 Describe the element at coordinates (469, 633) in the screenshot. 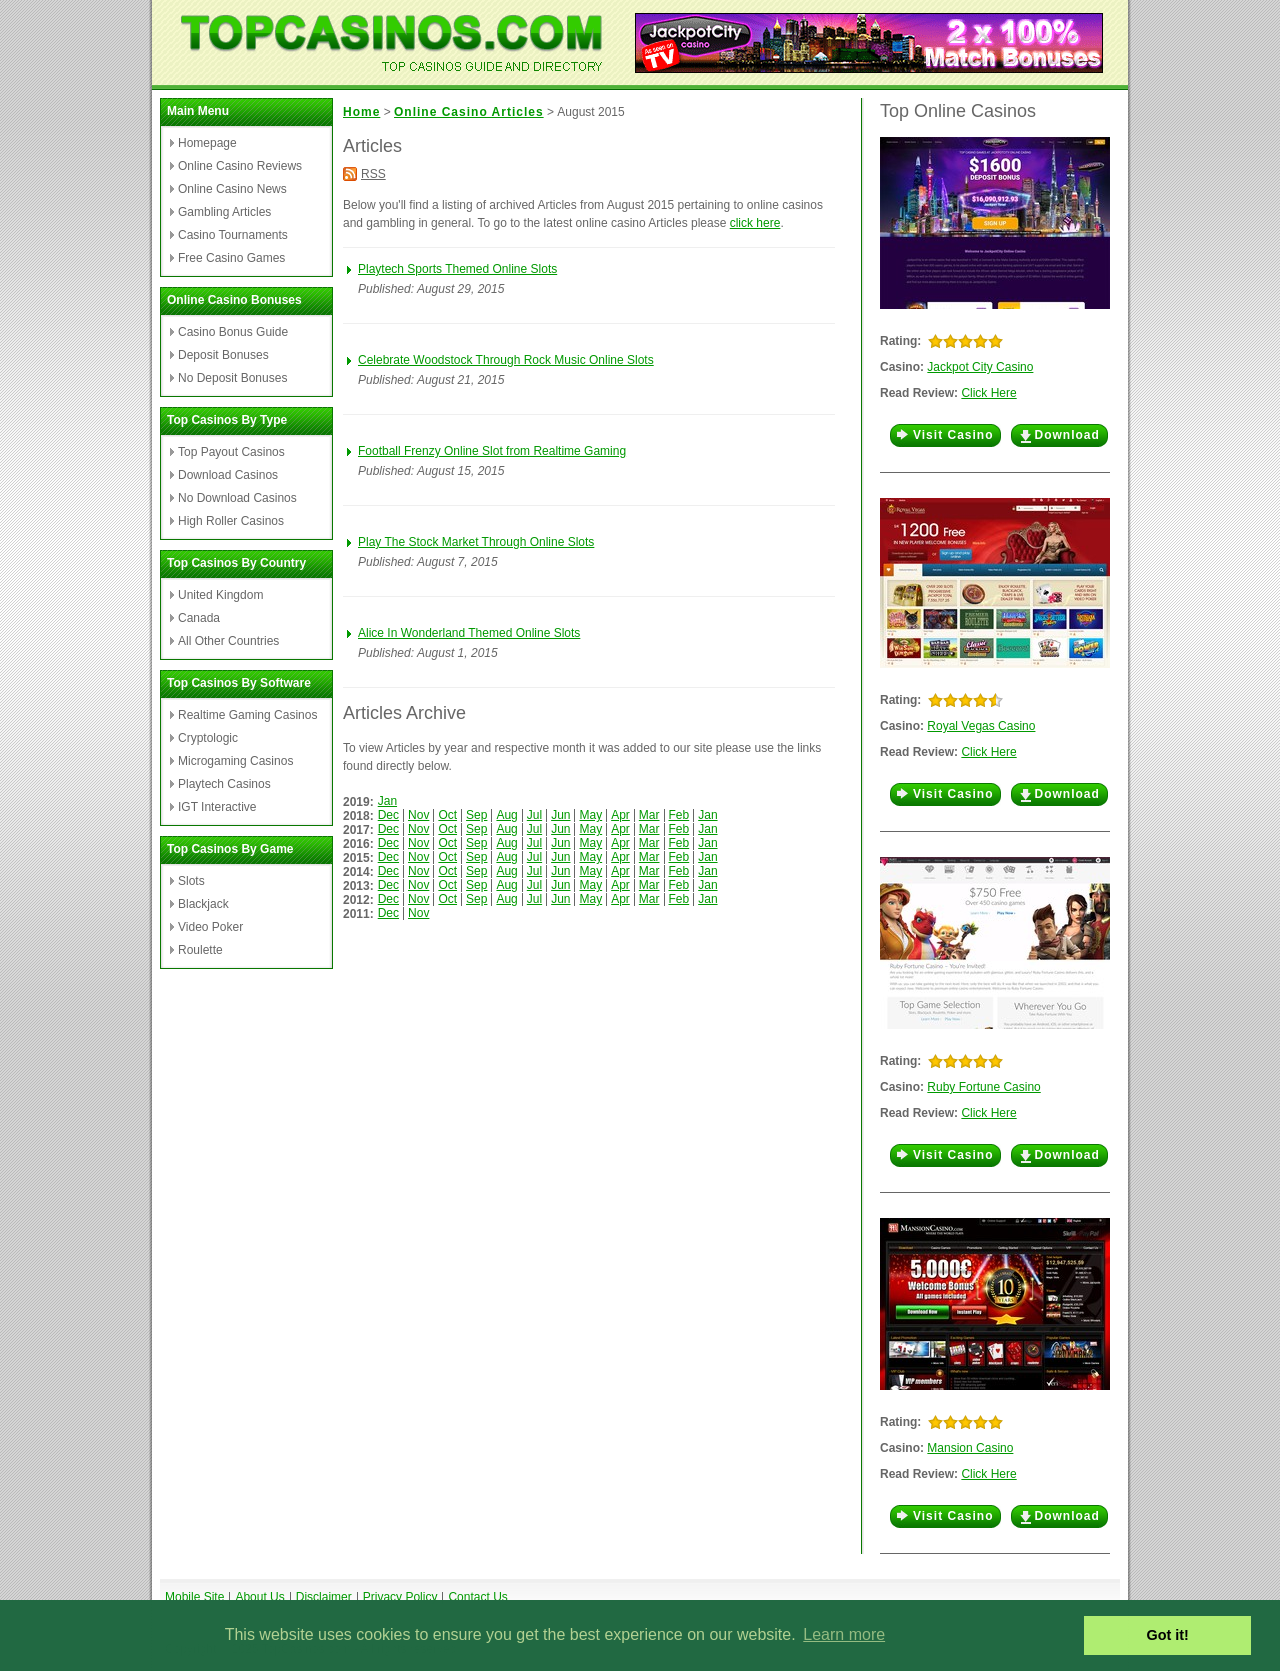

I see `Alice In Wonderland Themed Online Slots` at that location.